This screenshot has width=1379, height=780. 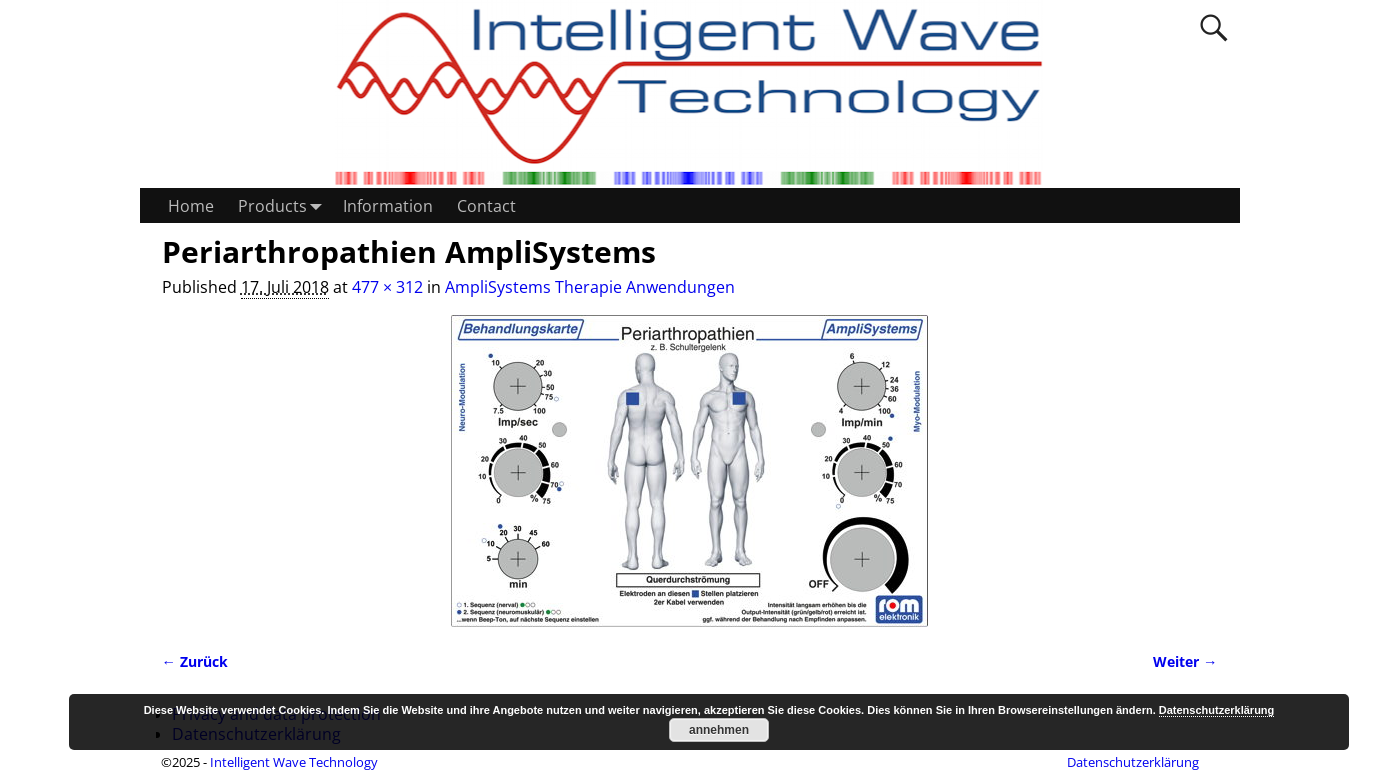 What do you see at coordinates (388, 206) in the screenshot?
I see `Information` at bounding box center [388, 206].